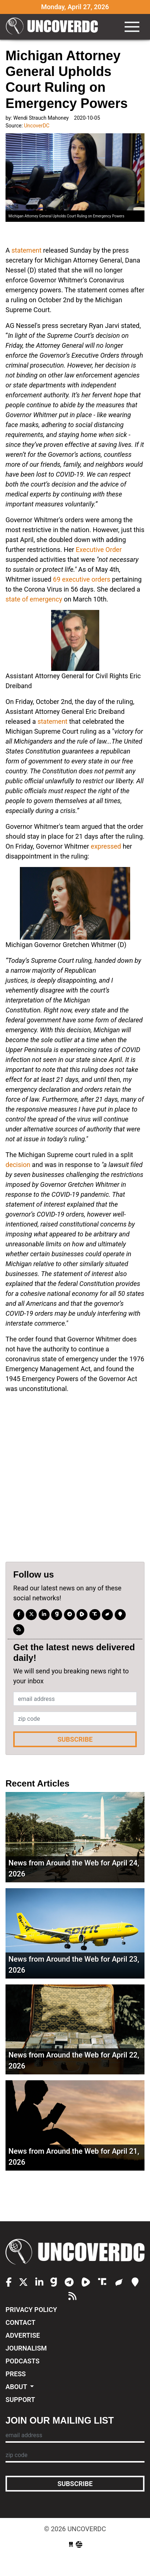  What do you see at coordinates (52, 27) in the screenshot?
I see `UncoverDC` at bounding box center [52, 27].